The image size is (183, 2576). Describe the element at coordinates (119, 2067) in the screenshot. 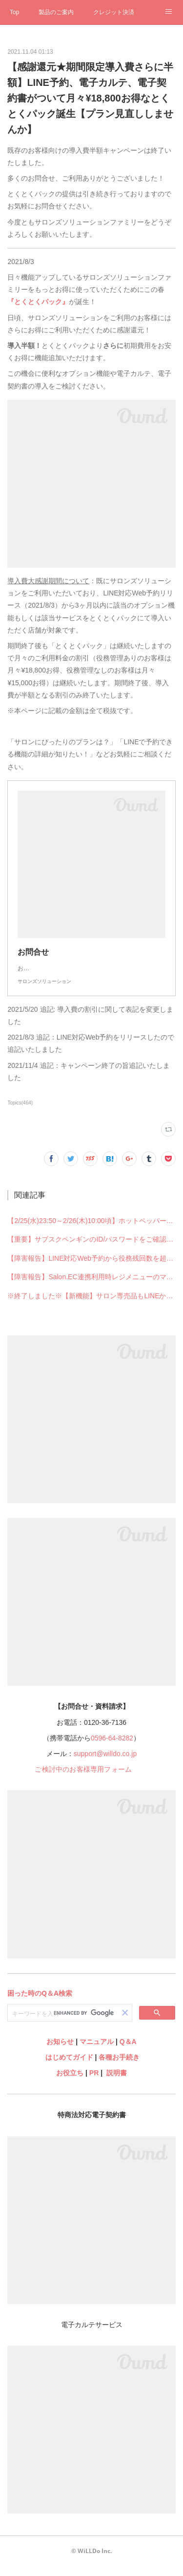

I see `各種お手続き` at that location.